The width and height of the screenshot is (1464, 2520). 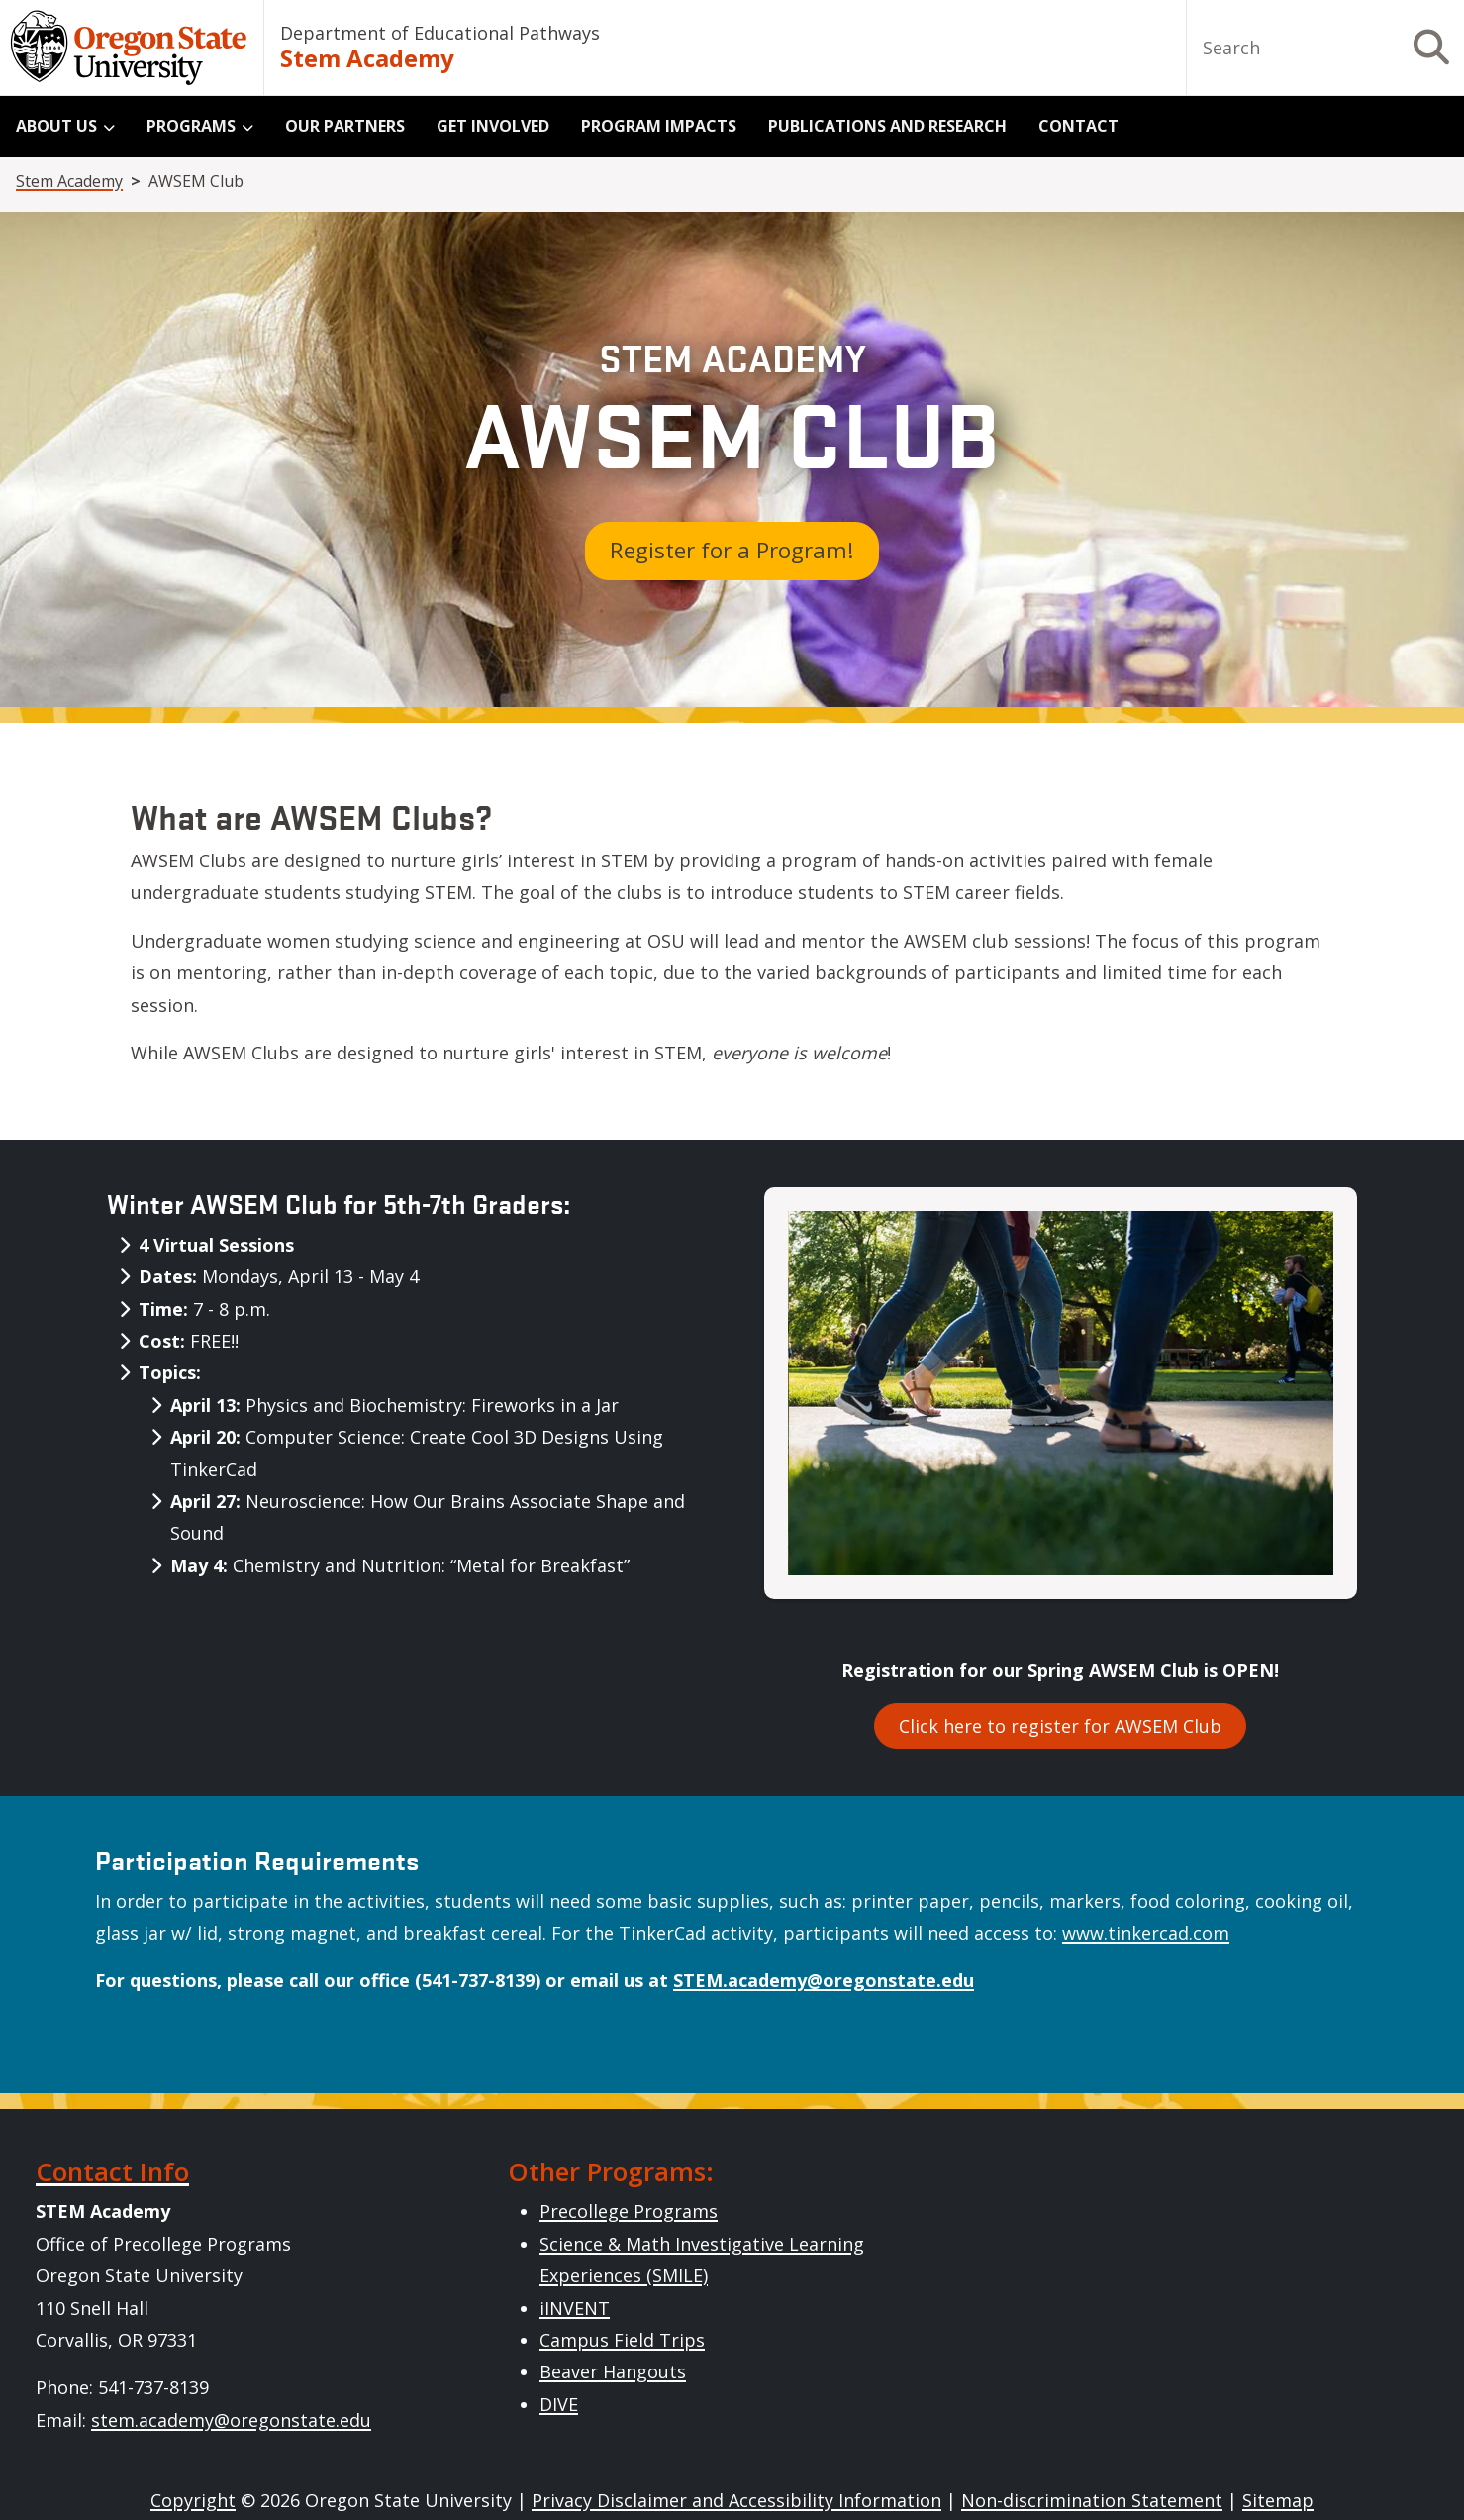 What do you see at coordinates (823, 1980) in the screenshot?
I see `STEM.academy@oregonstate.edu` at bounding box center [823, 1980].